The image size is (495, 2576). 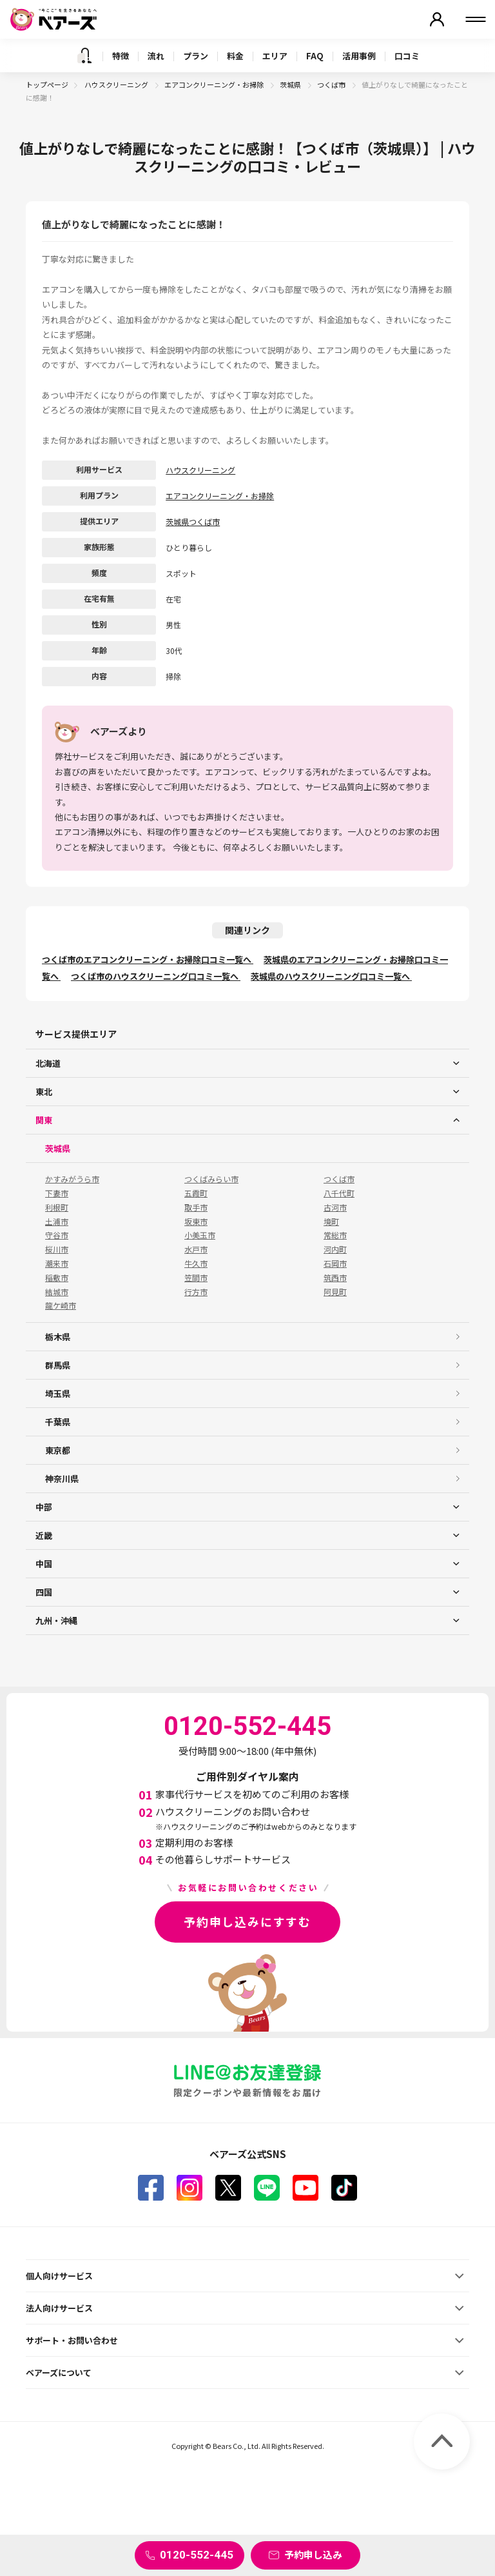 I want to click on 桜川市, so click(x=56, y=1249).